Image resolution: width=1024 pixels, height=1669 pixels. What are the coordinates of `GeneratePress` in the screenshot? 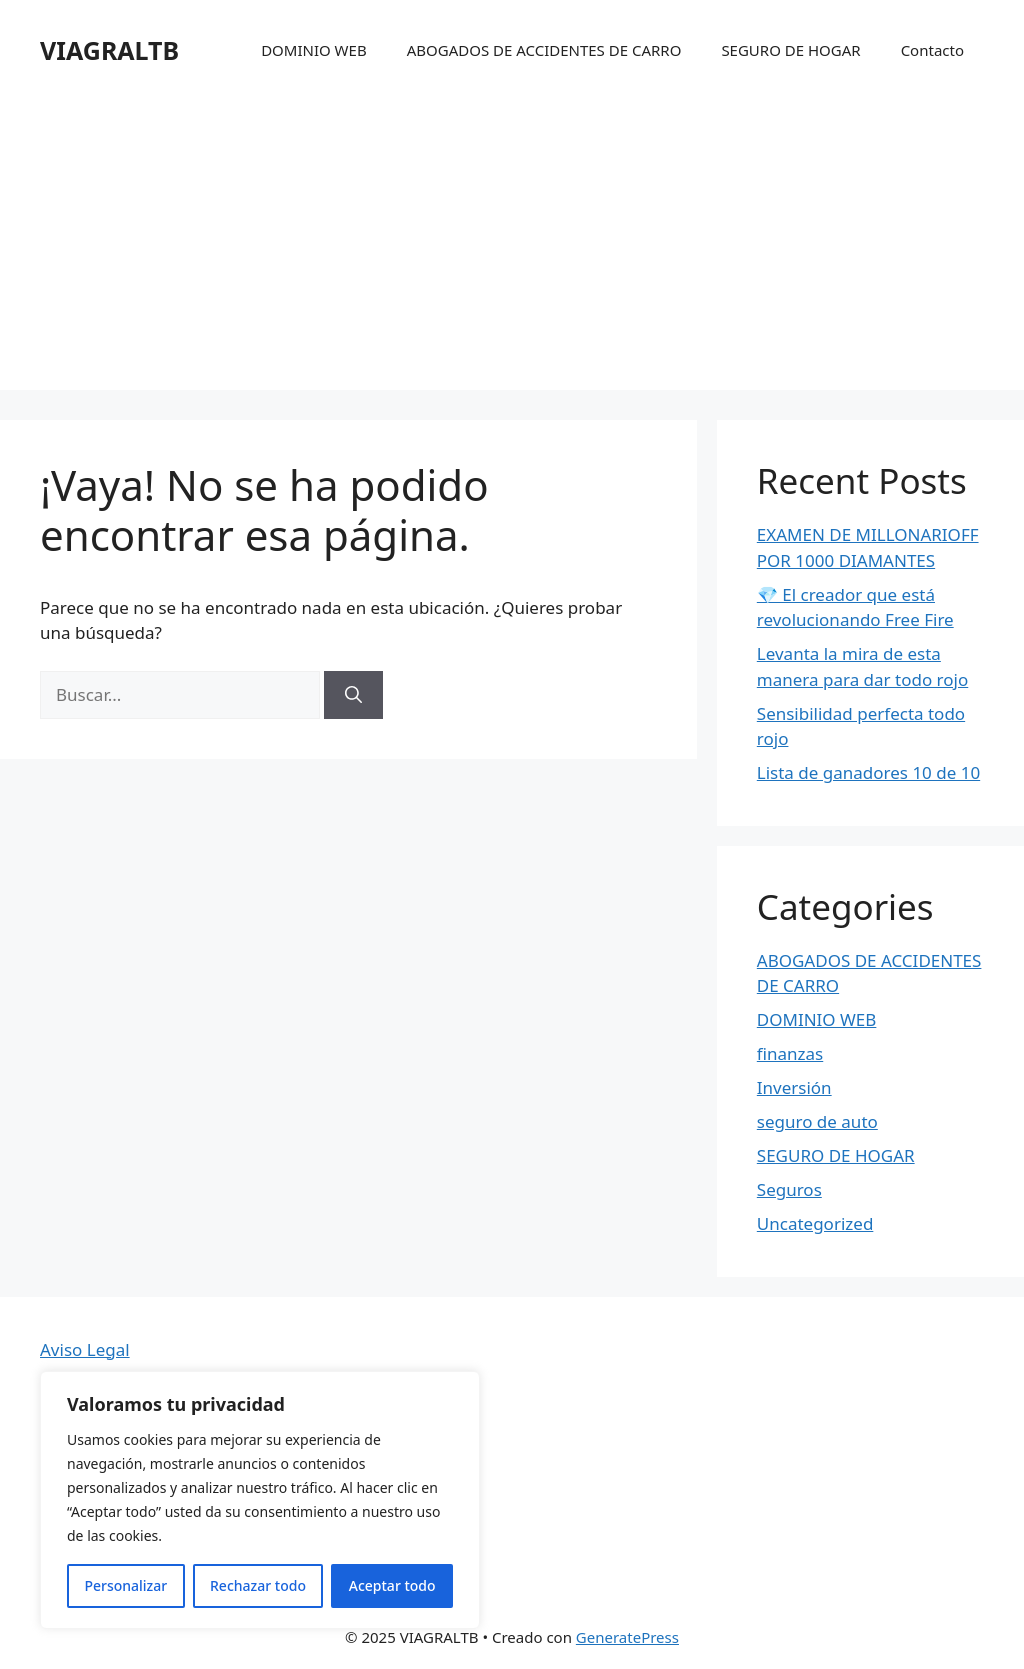 It's located at (627, 1637).